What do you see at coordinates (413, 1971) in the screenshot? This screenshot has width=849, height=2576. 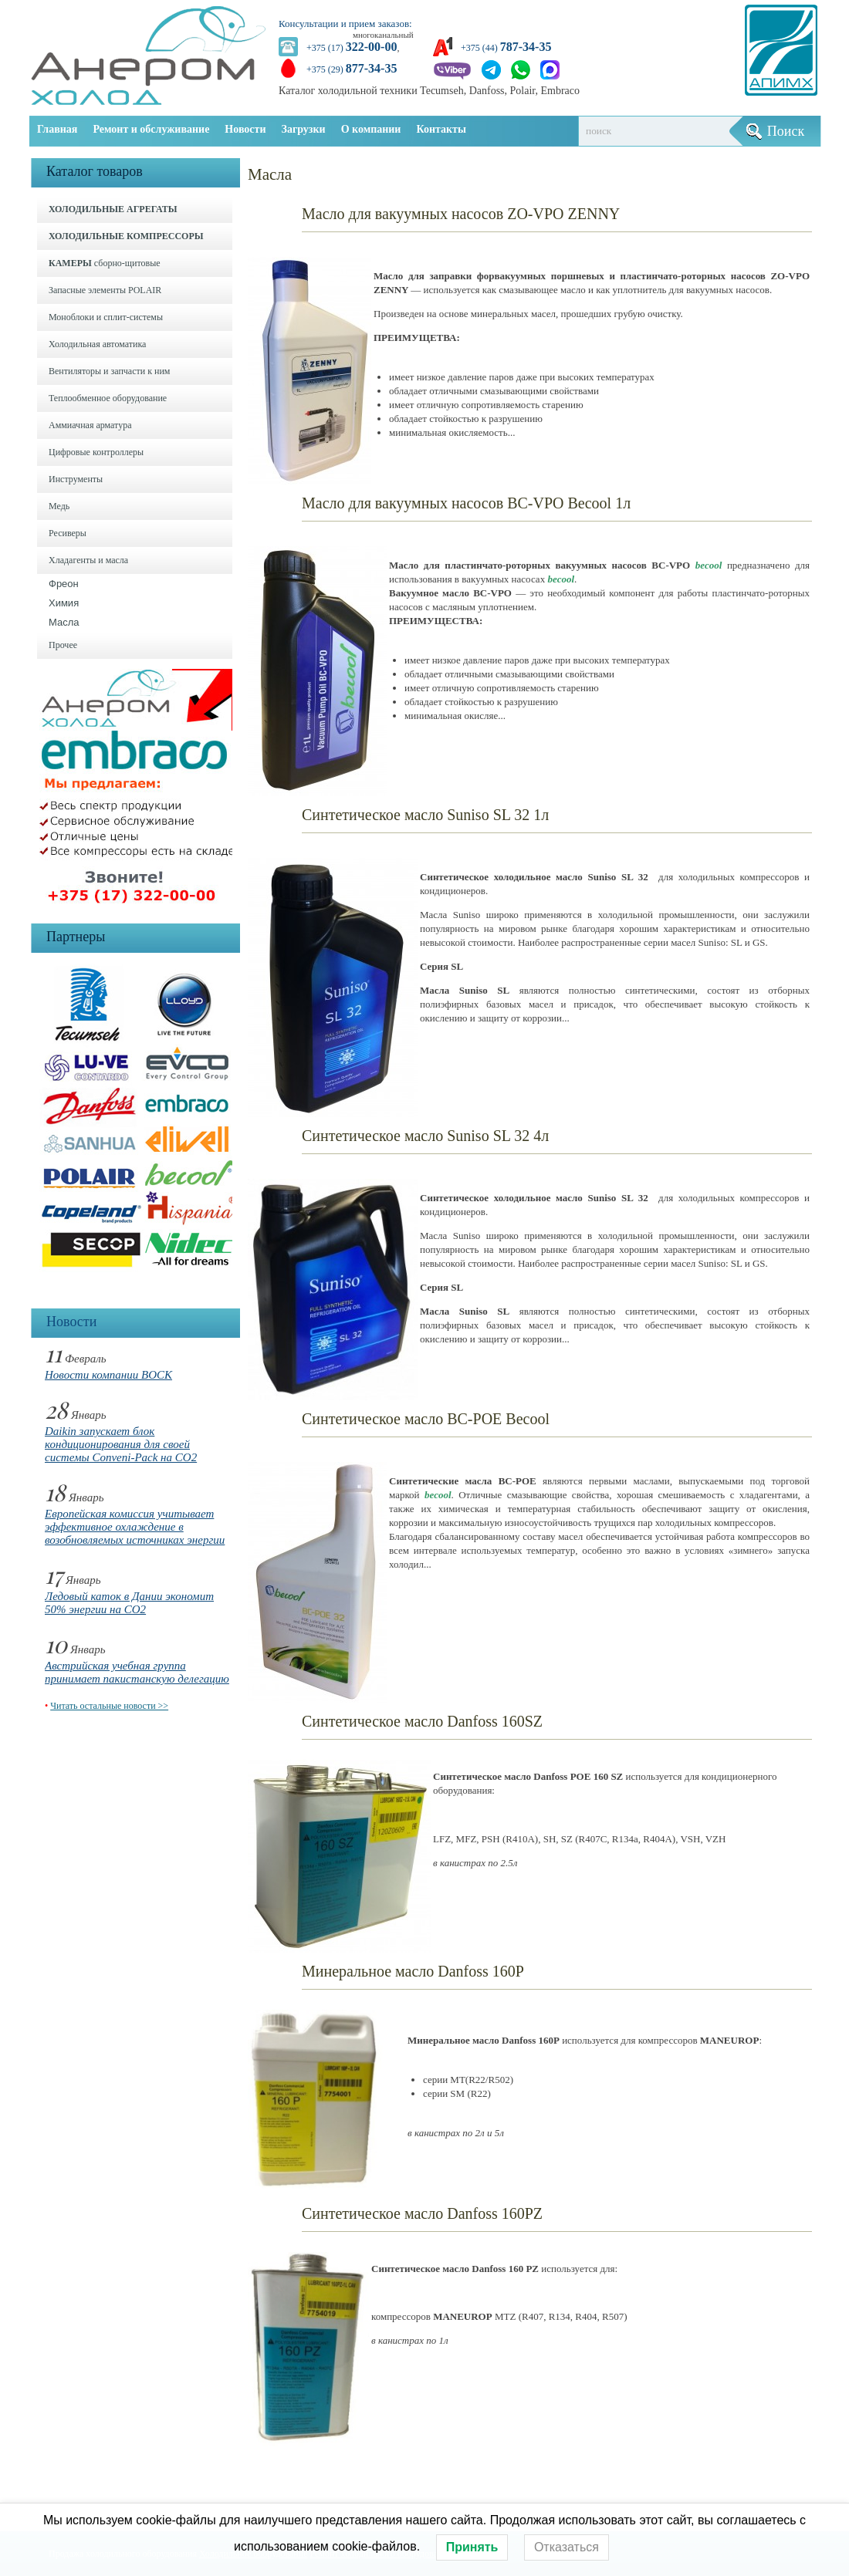 I see `Минеральное масло Danfoss 160P` at bounding box center [413, 1971].